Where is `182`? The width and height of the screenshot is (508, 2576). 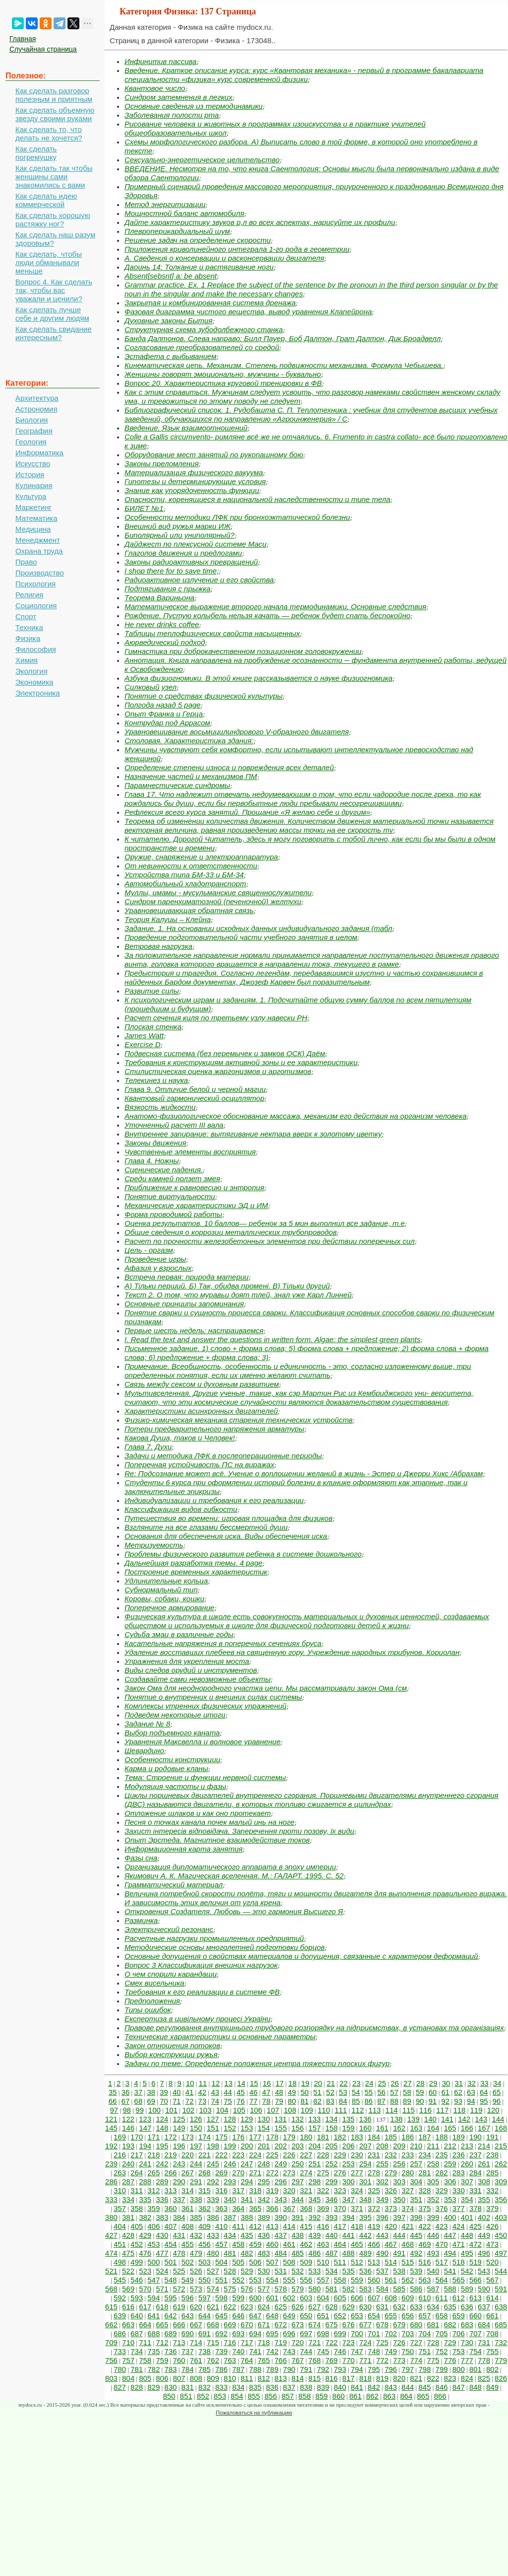 182 is located at coordinates (340, 2137).